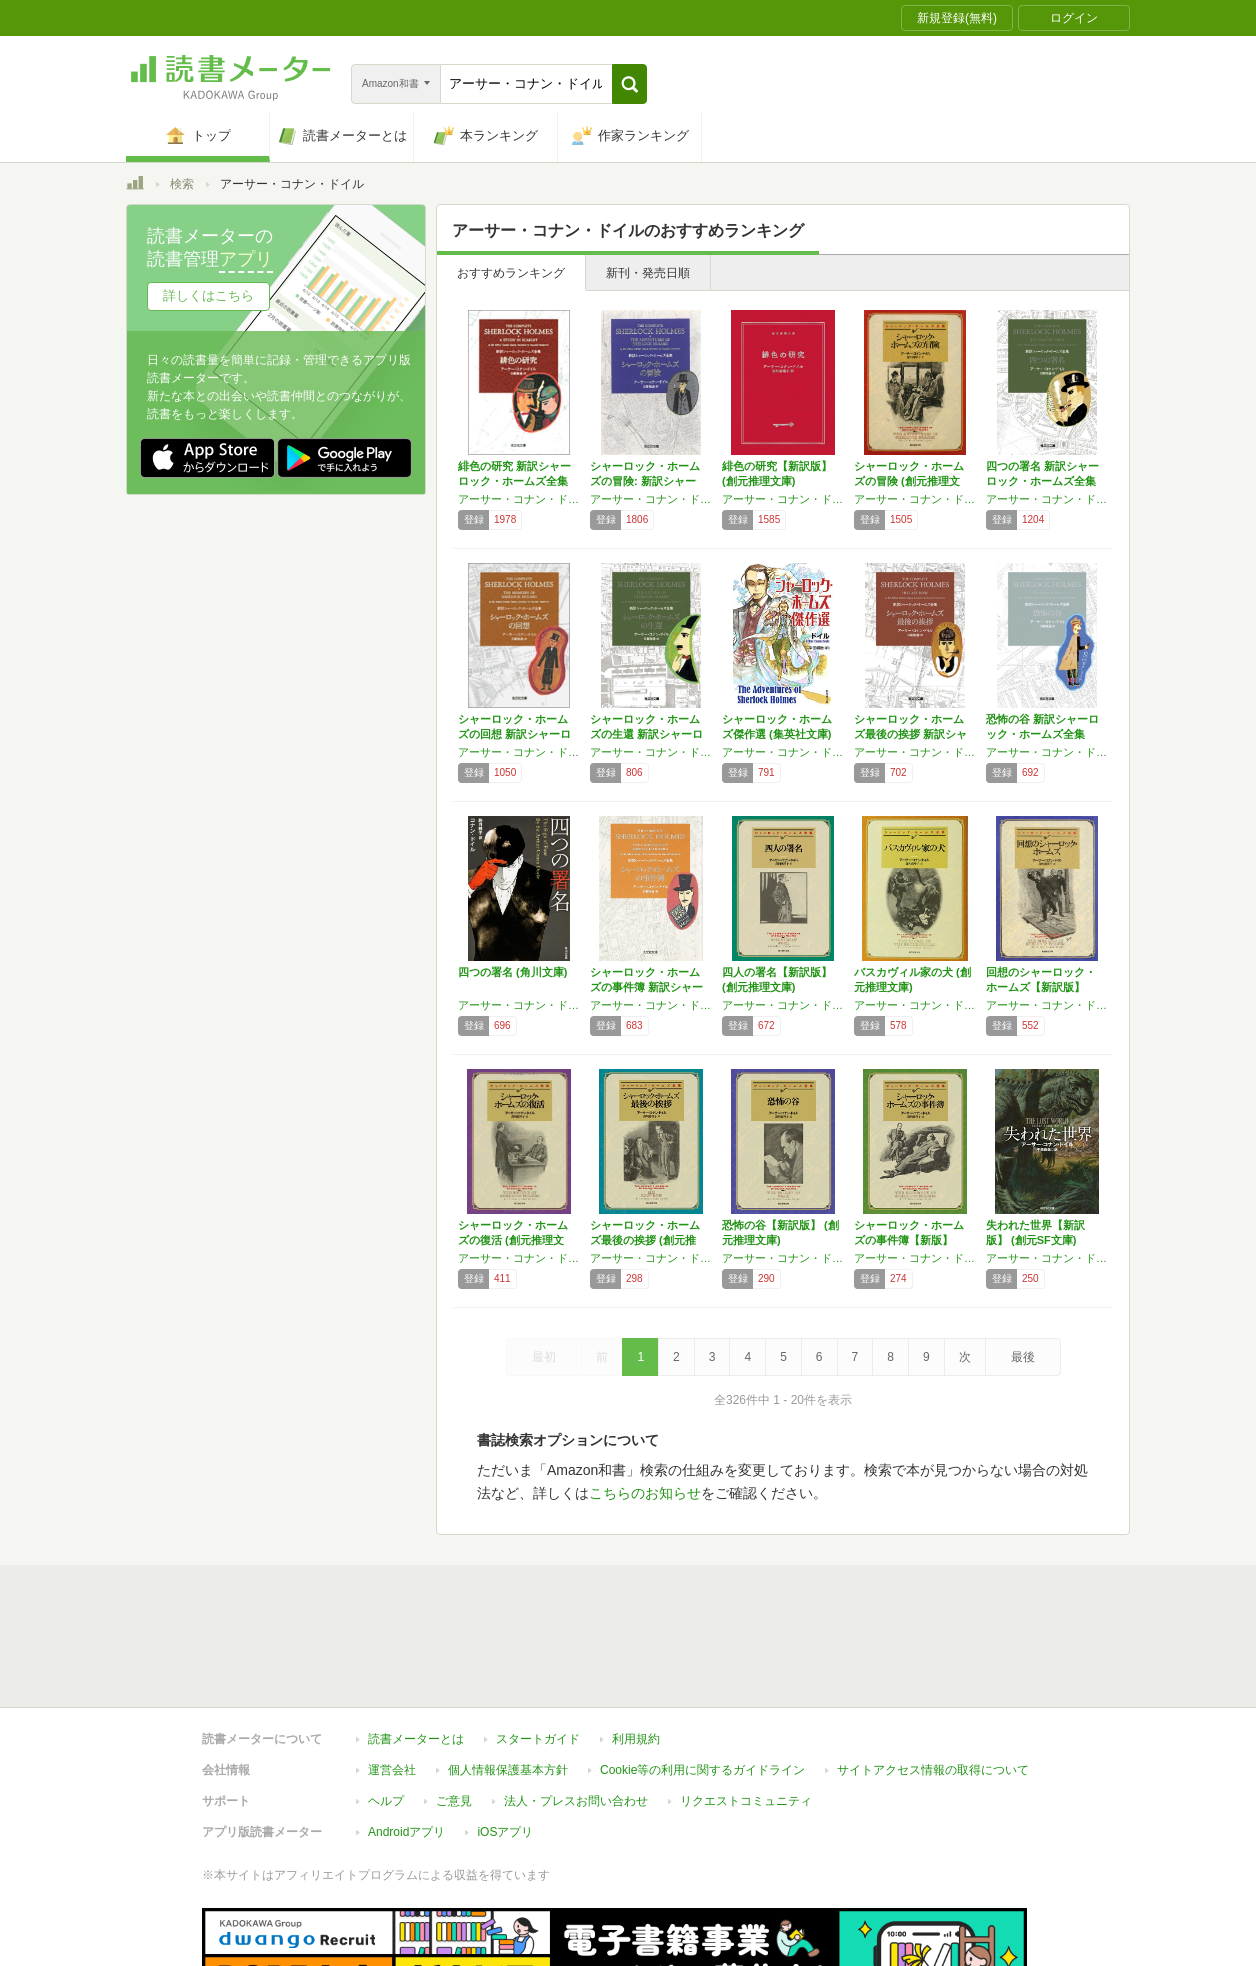  Describe the element at coordinates (702, 1770) in the screenshot. I see `Cookie等の利用に関するガイドライン` at that location.